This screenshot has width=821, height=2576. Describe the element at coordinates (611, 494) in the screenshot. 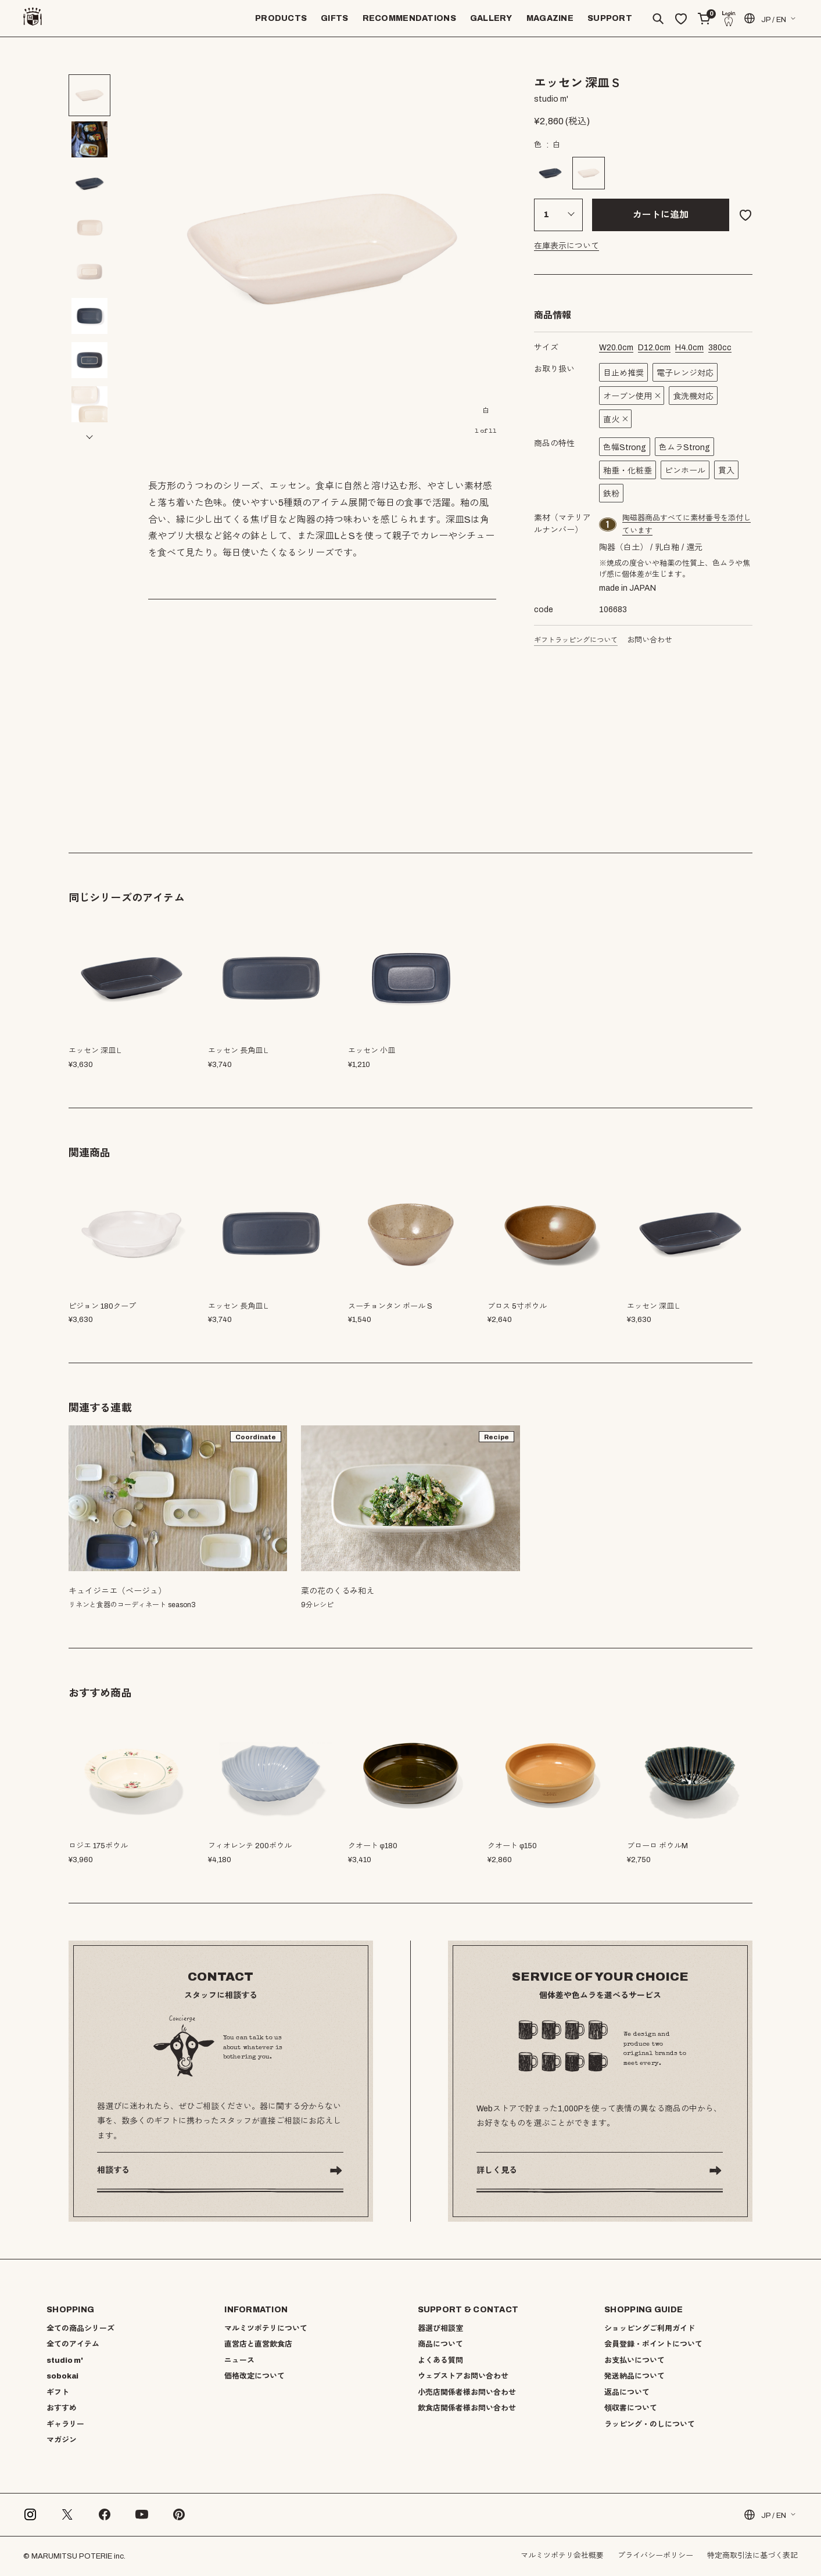

I see `鉄粉` at that location.